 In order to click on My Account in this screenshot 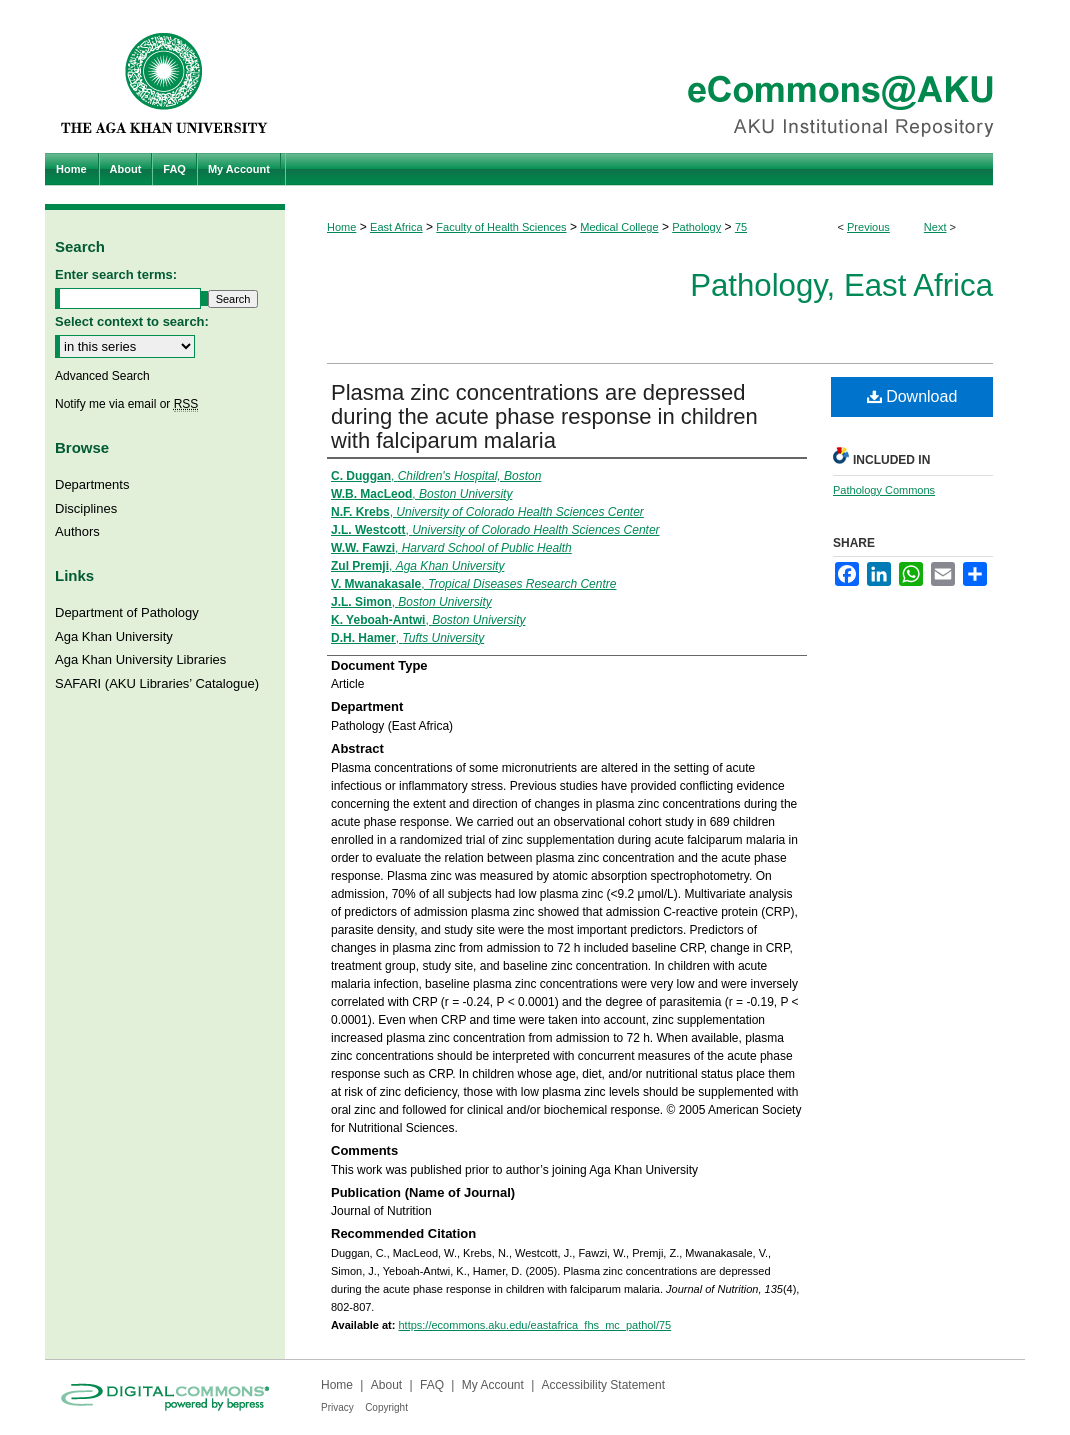, I will do `click(493, 1385)`.